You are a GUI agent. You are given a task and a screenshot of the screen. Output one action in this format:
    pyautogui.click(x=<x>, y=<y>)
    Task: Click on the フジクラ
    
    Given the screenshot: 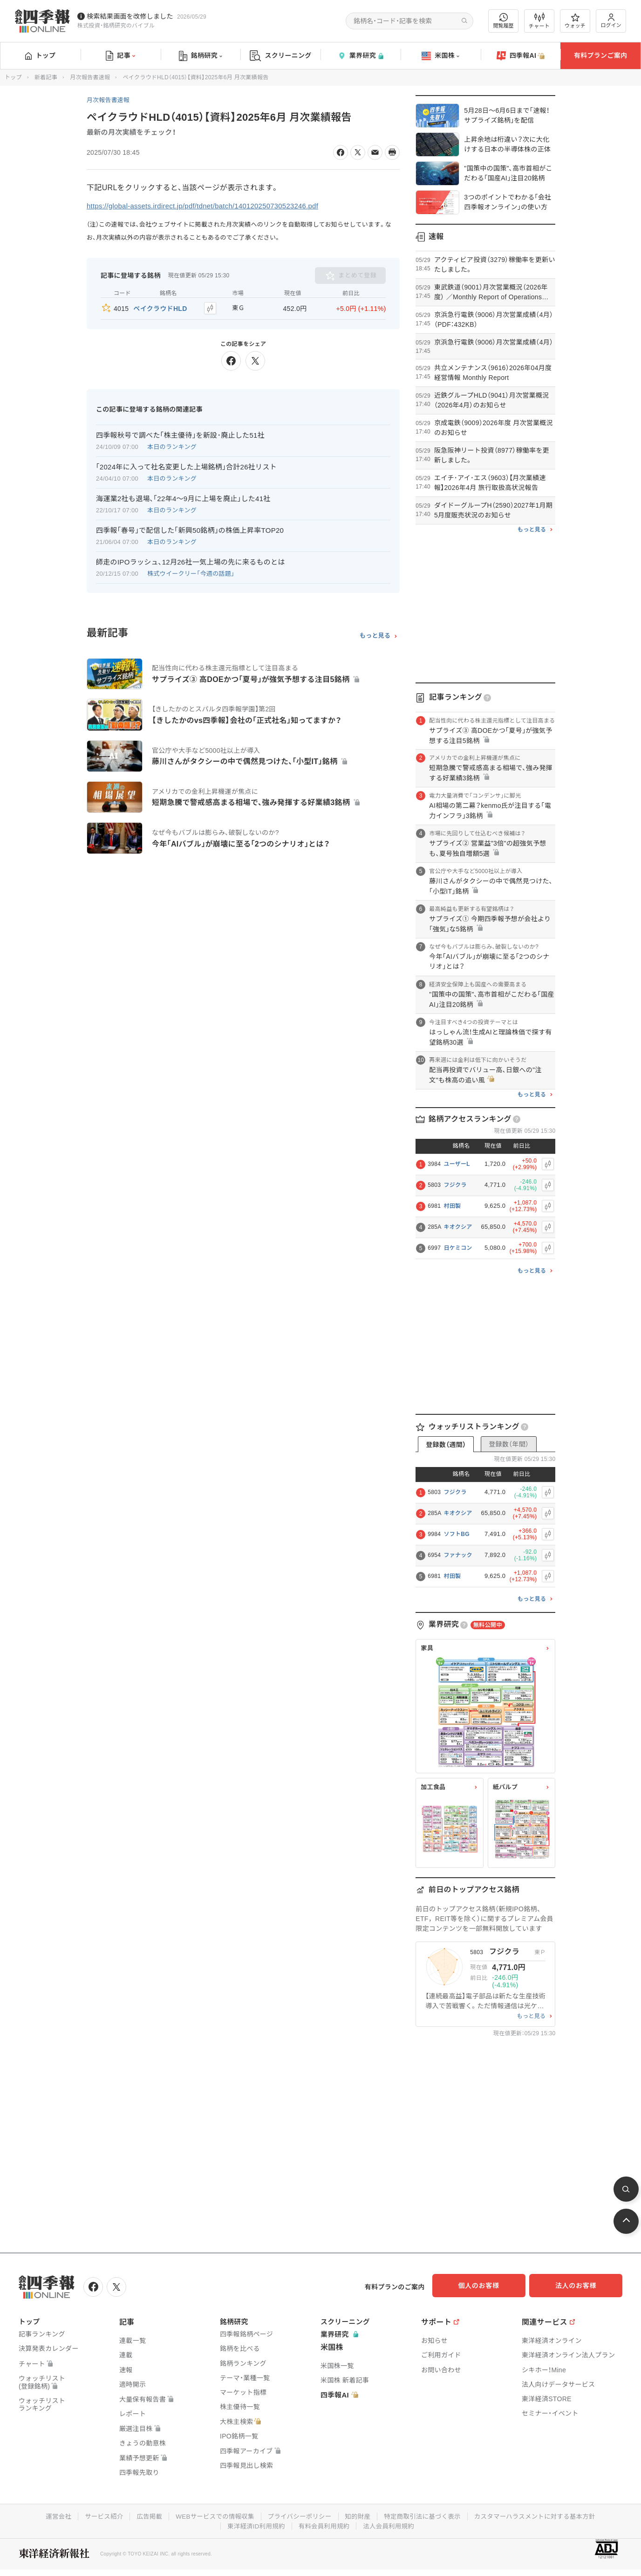 What is the action you would take?
    pyautogui.click(x=454, y=1185)
    